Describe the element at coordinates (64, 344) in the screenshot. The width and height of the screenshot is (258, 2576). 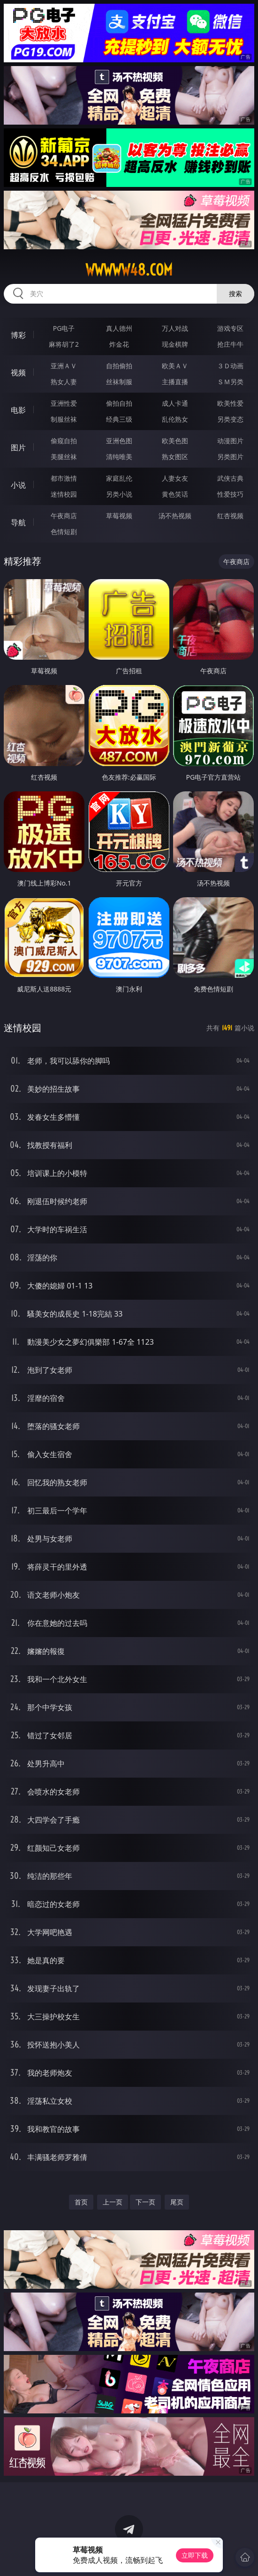
I see `麻将胡了2` at that location.